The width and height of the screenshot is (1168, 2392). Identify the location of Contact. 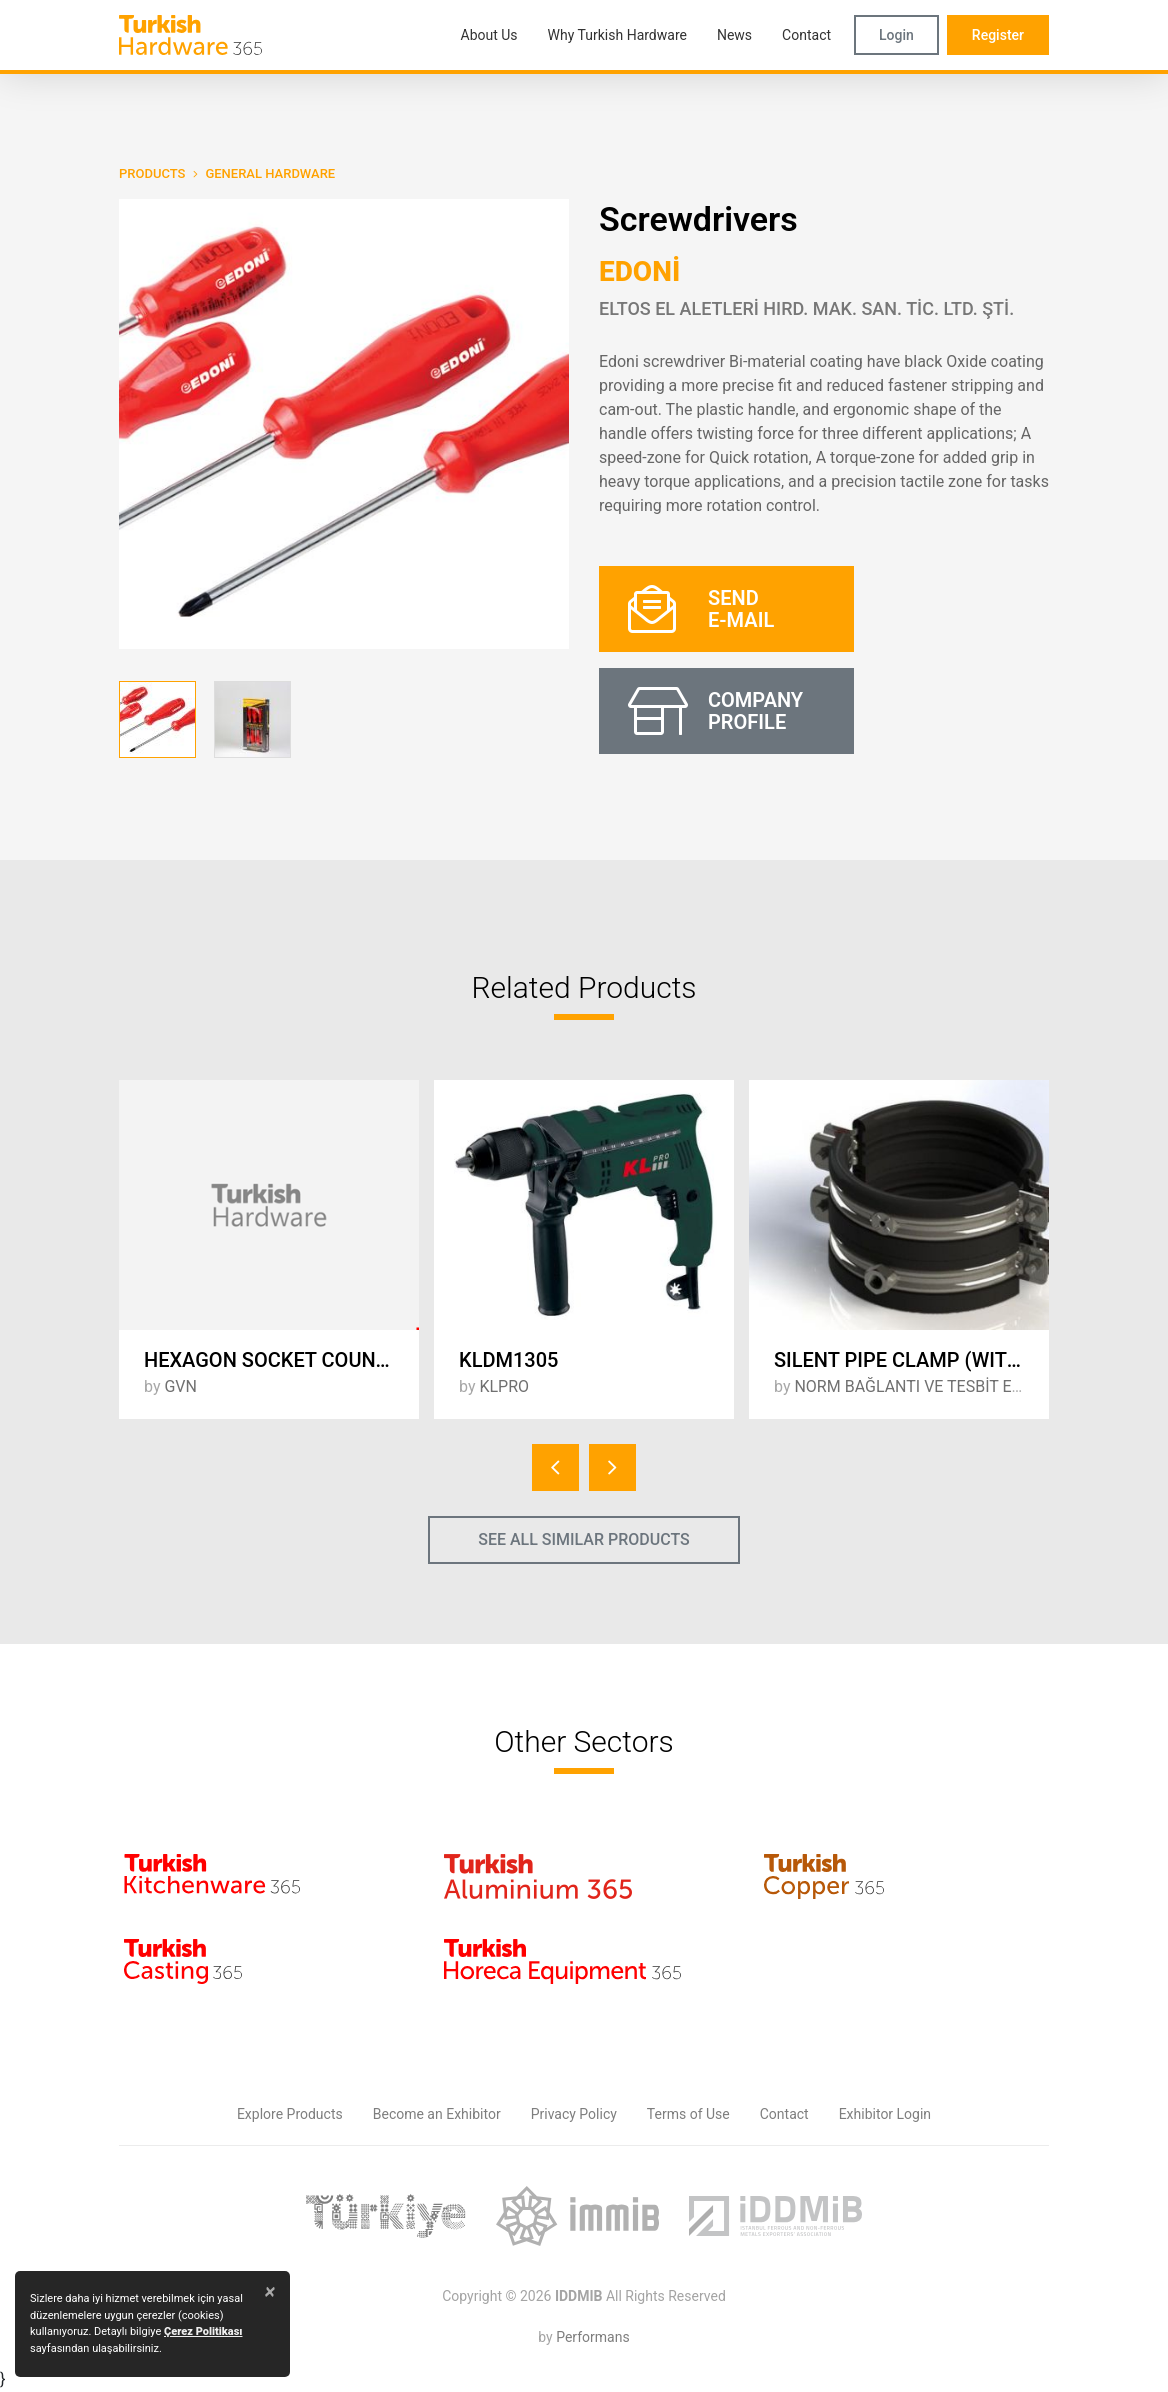
(784, 2114).